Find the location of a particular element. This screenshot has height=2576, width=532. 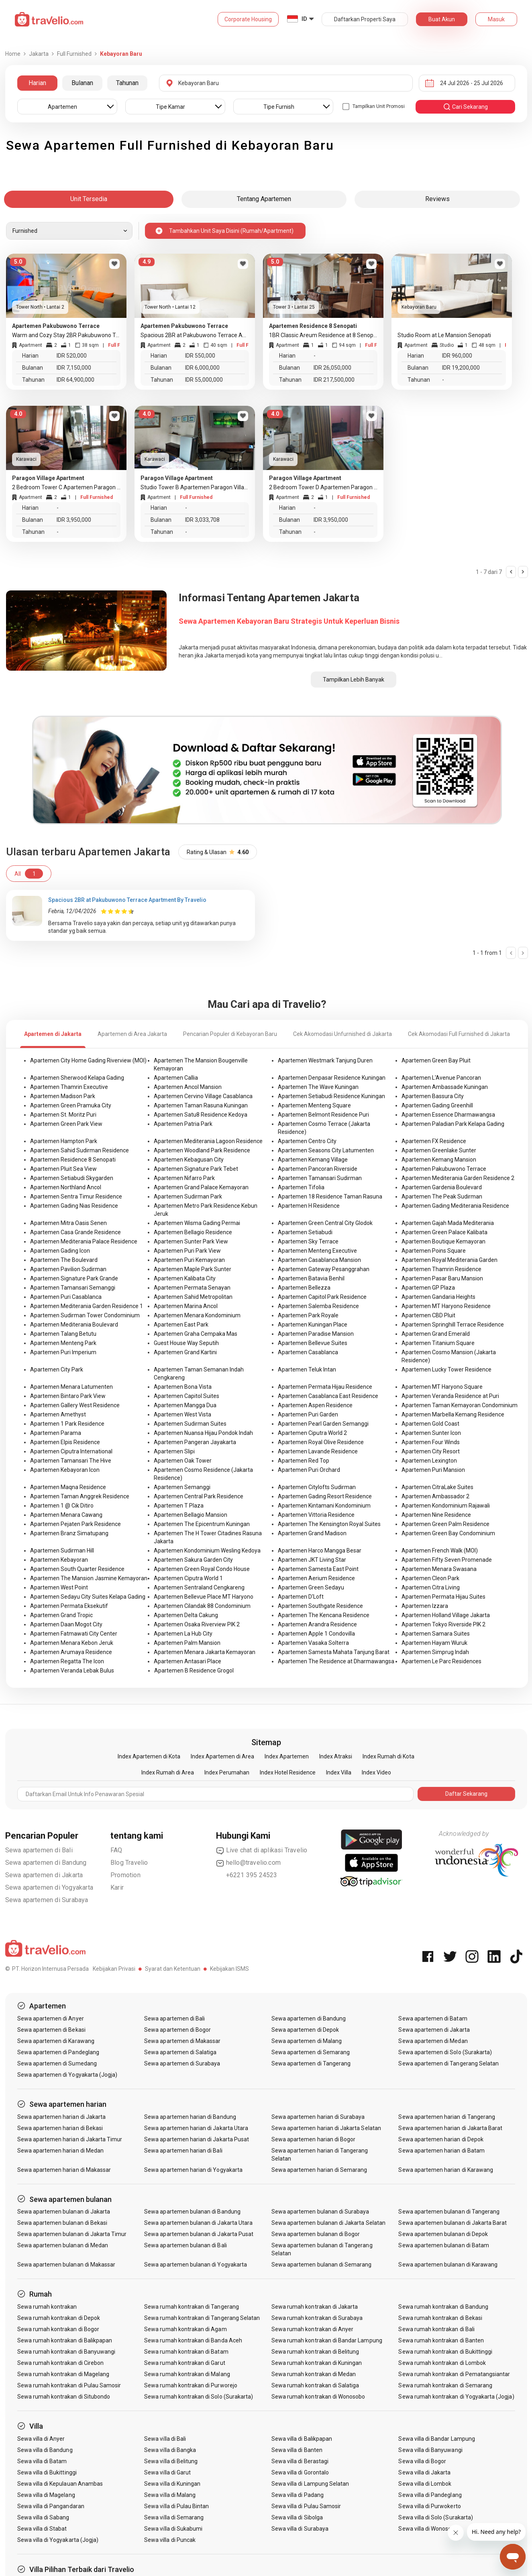

Apartemen Teluk Intan is located at coordinates (307, 1369).